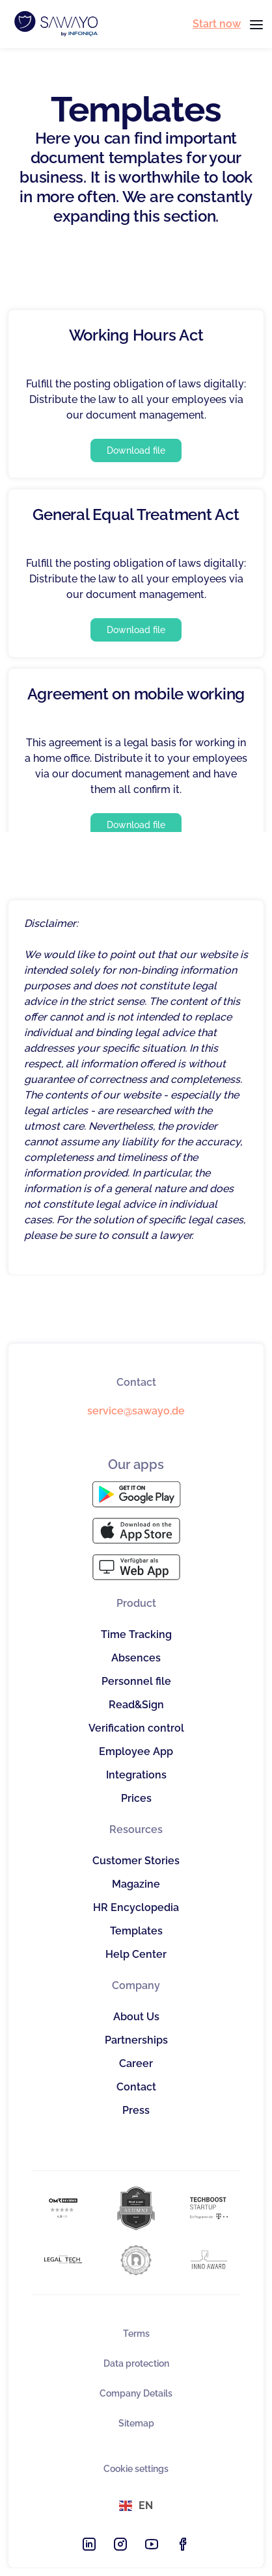  What do you see at coordinates (136, 2087) in the screenshot?
I see `Contact` at bounding box center [136, 2087].